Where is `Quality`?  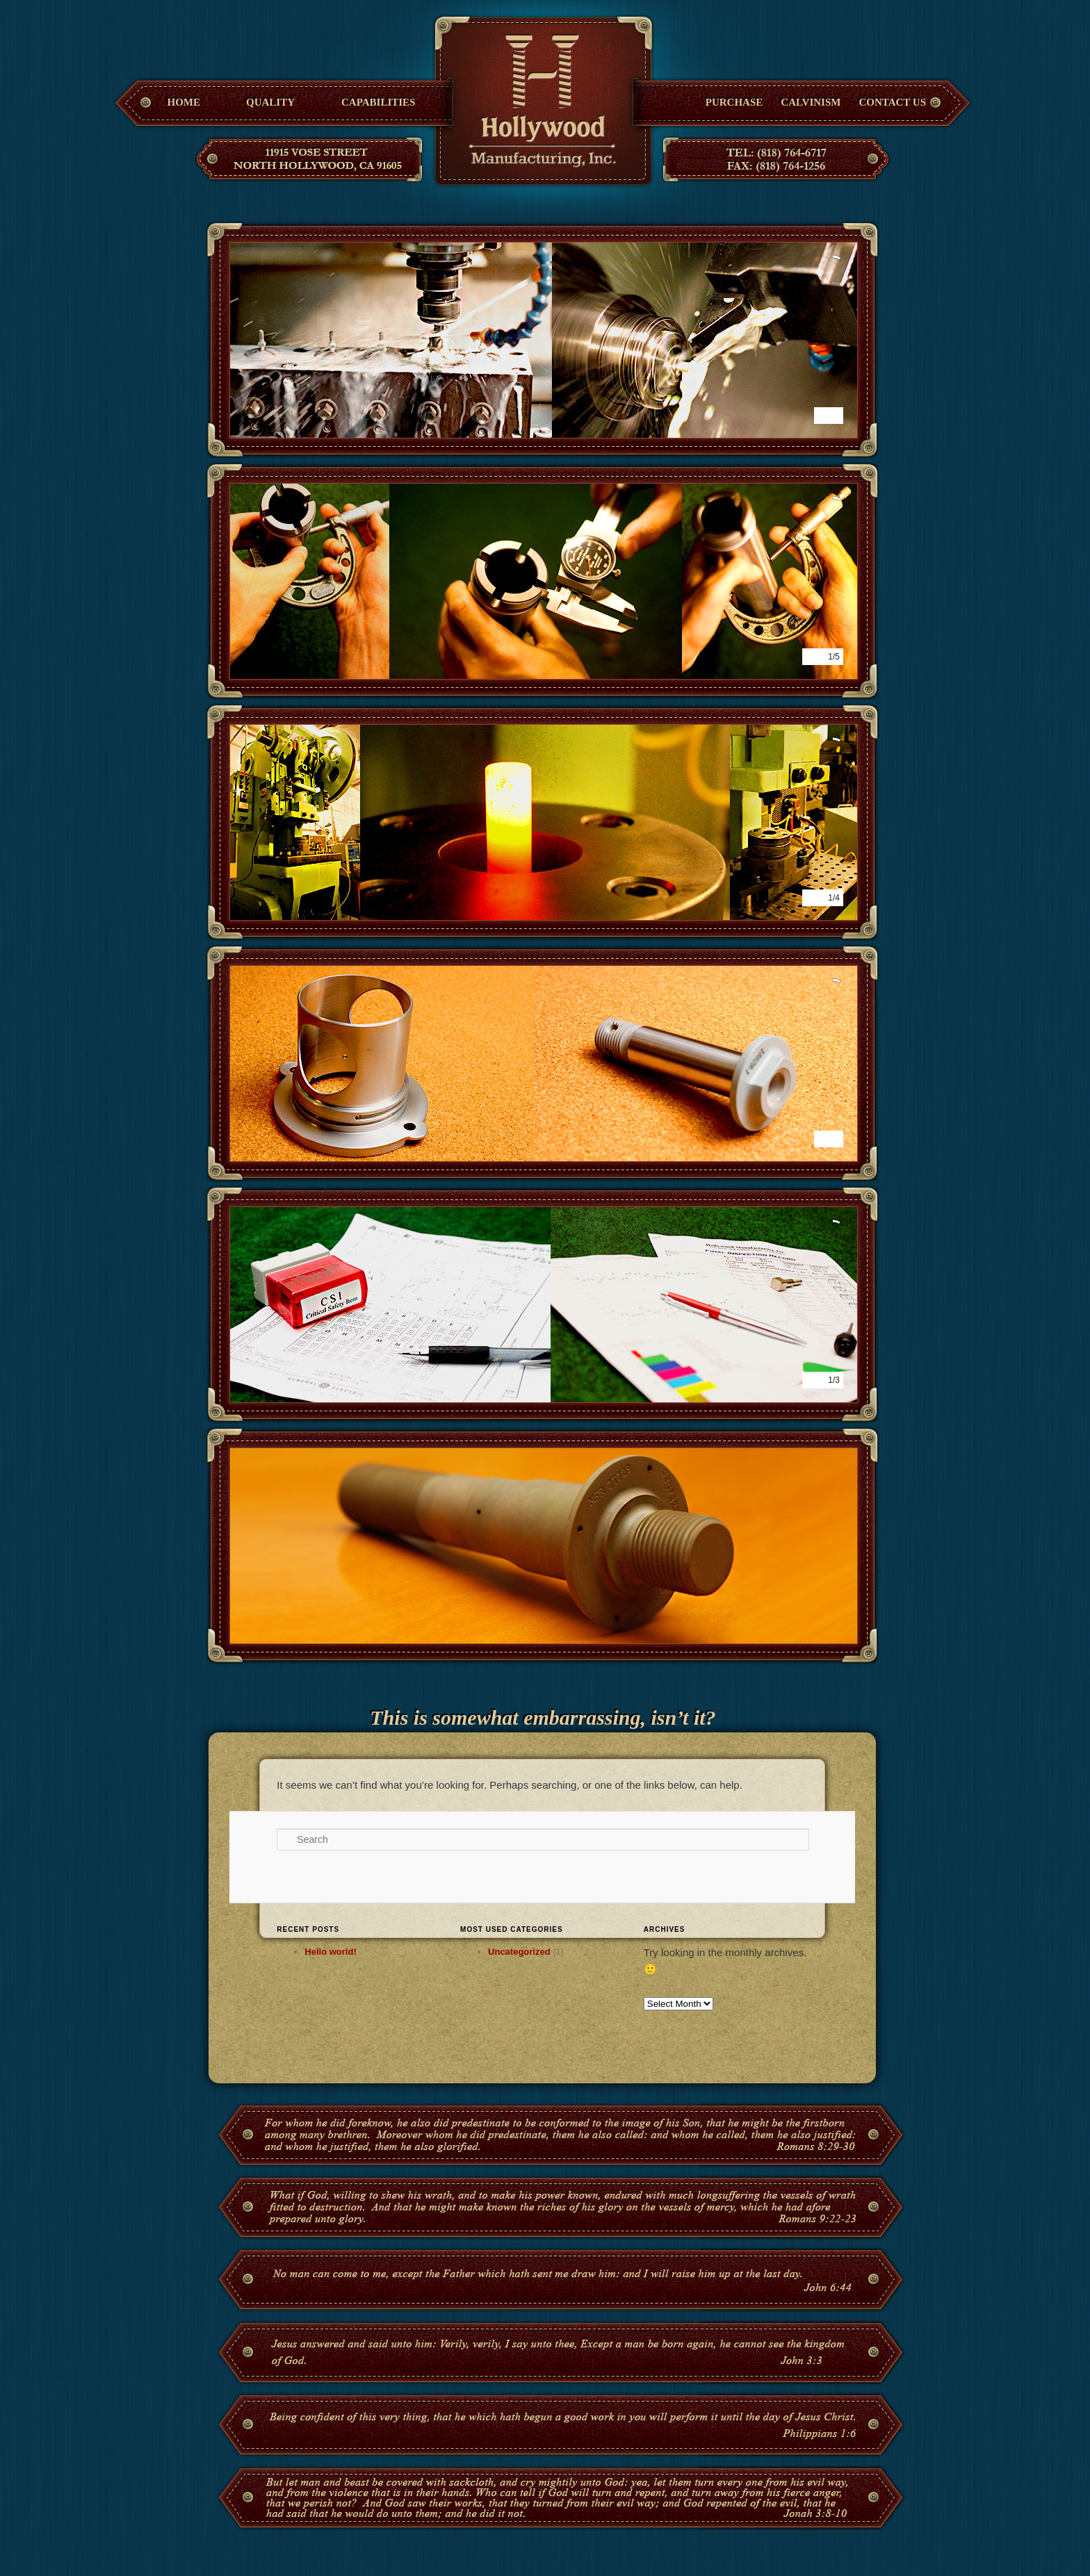
Quality is located at coordinates (270, 102).